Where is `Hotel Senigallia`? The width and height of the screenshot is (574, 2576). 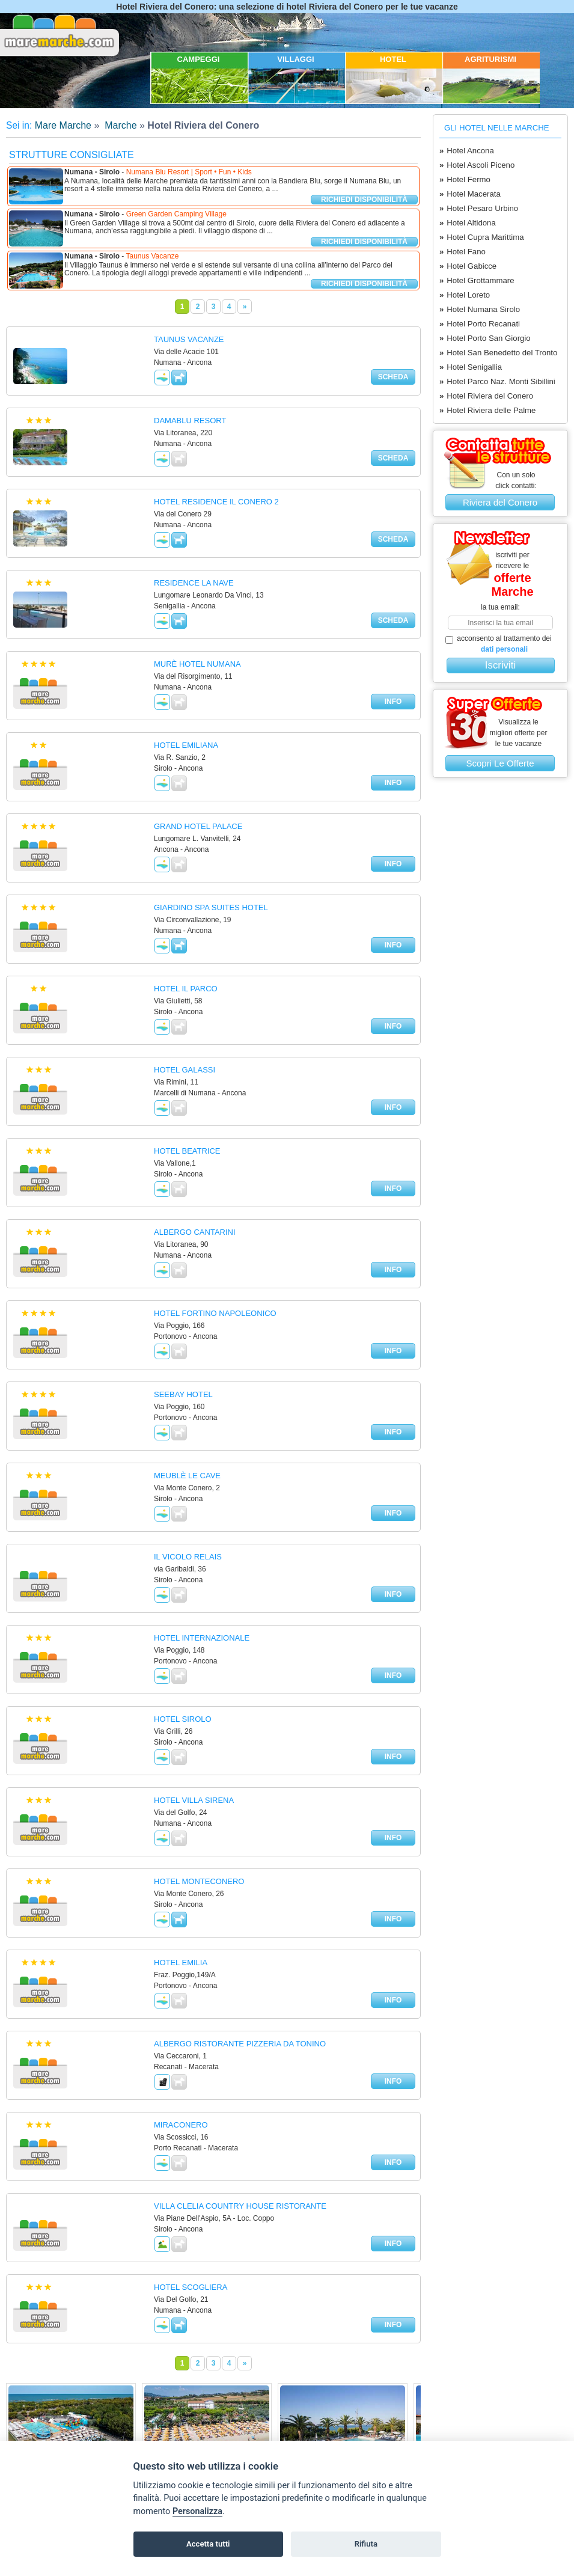 Hotel Senigallia is located at coordinates (470, 367).